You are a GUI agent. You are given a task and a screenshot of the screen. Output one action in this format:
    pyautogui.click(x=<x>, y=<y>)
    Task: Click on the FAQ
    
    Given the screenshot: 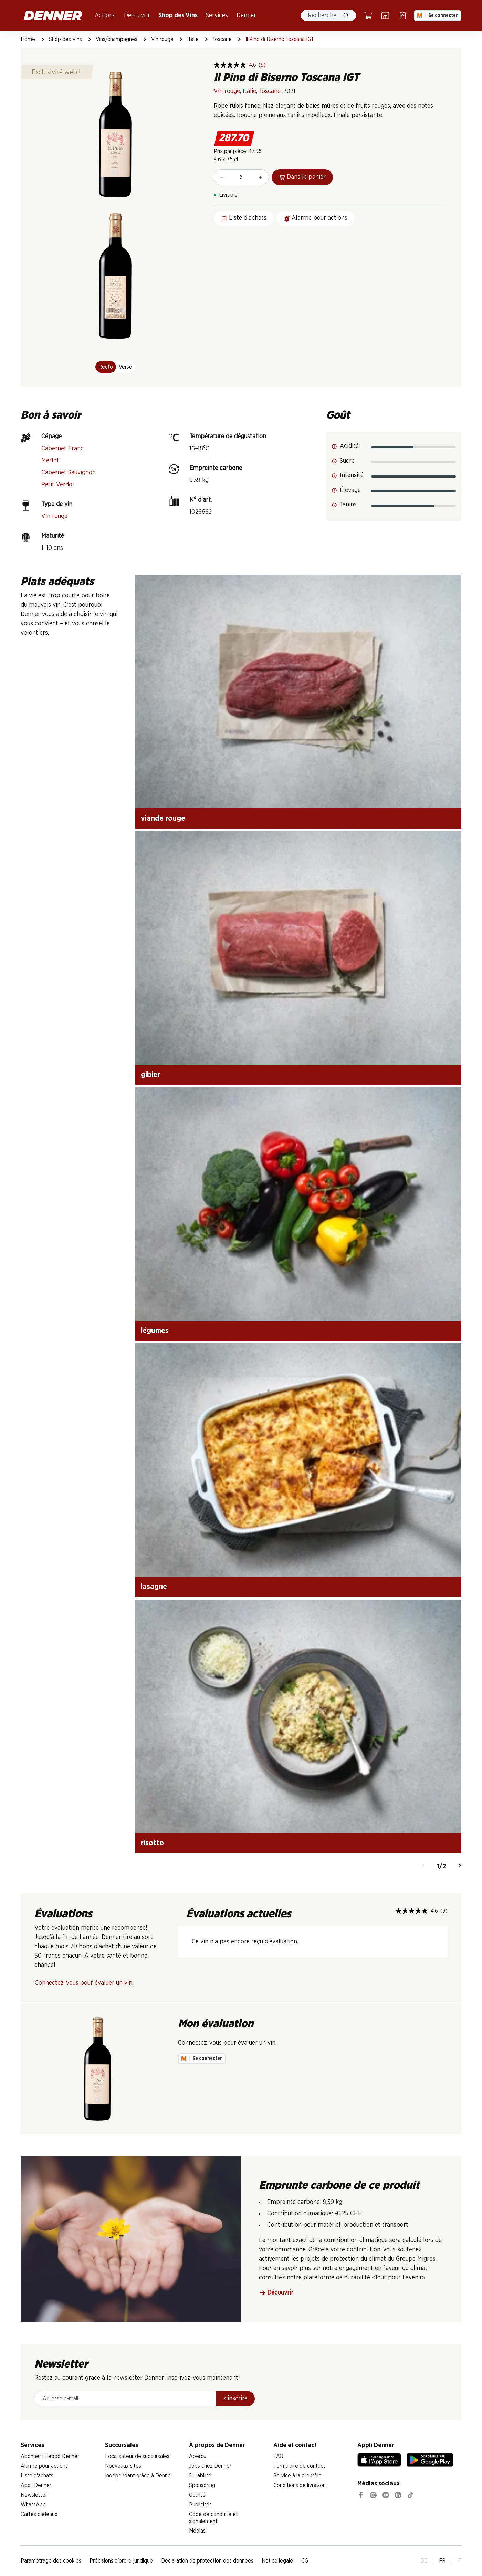 What is the action you would take?
    pyautogui.click(x=278, y=2456)
    